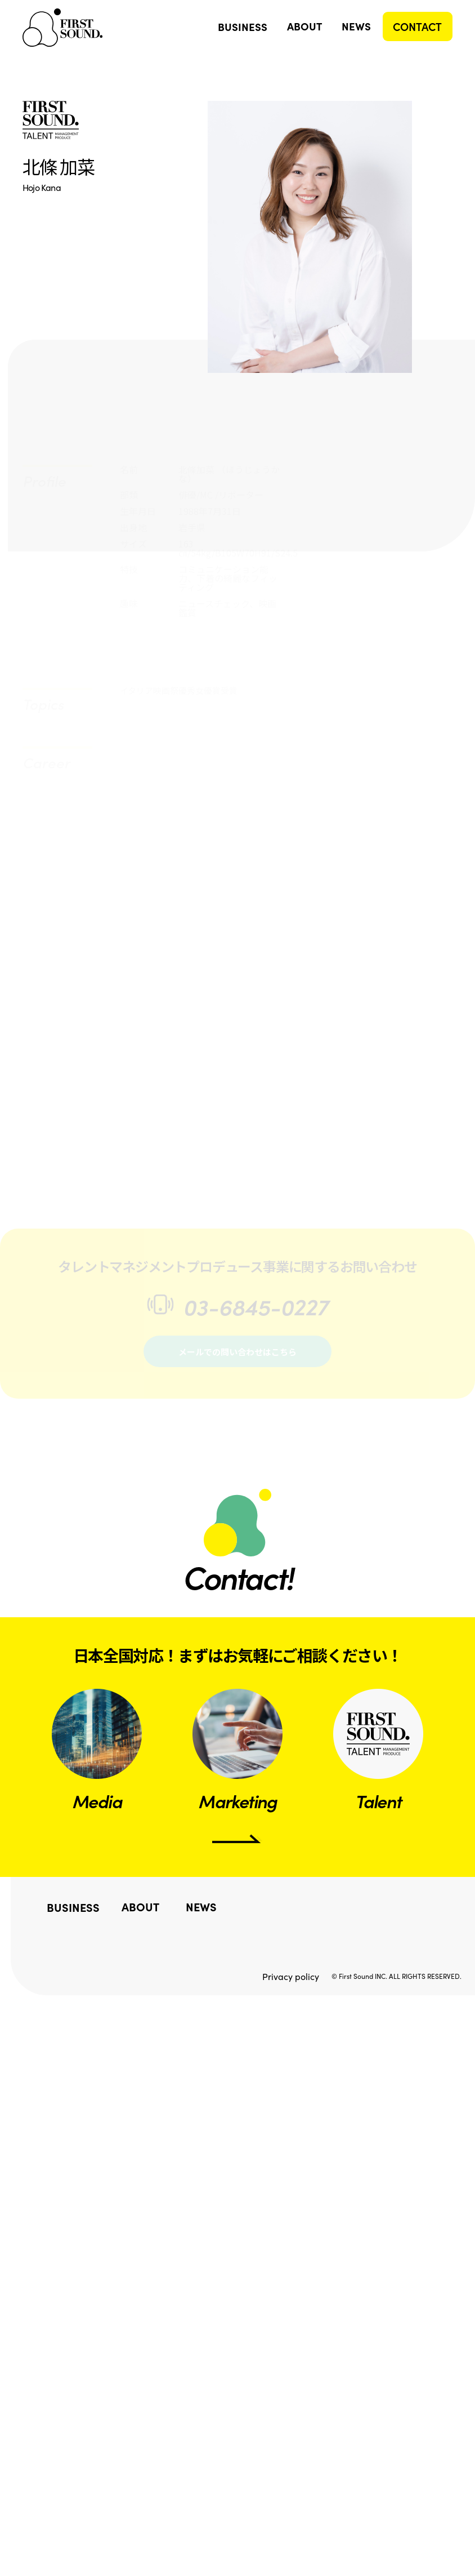  Describe the element at coordinates (356, 26) in the screenshot. I see `NEWS` at that location.